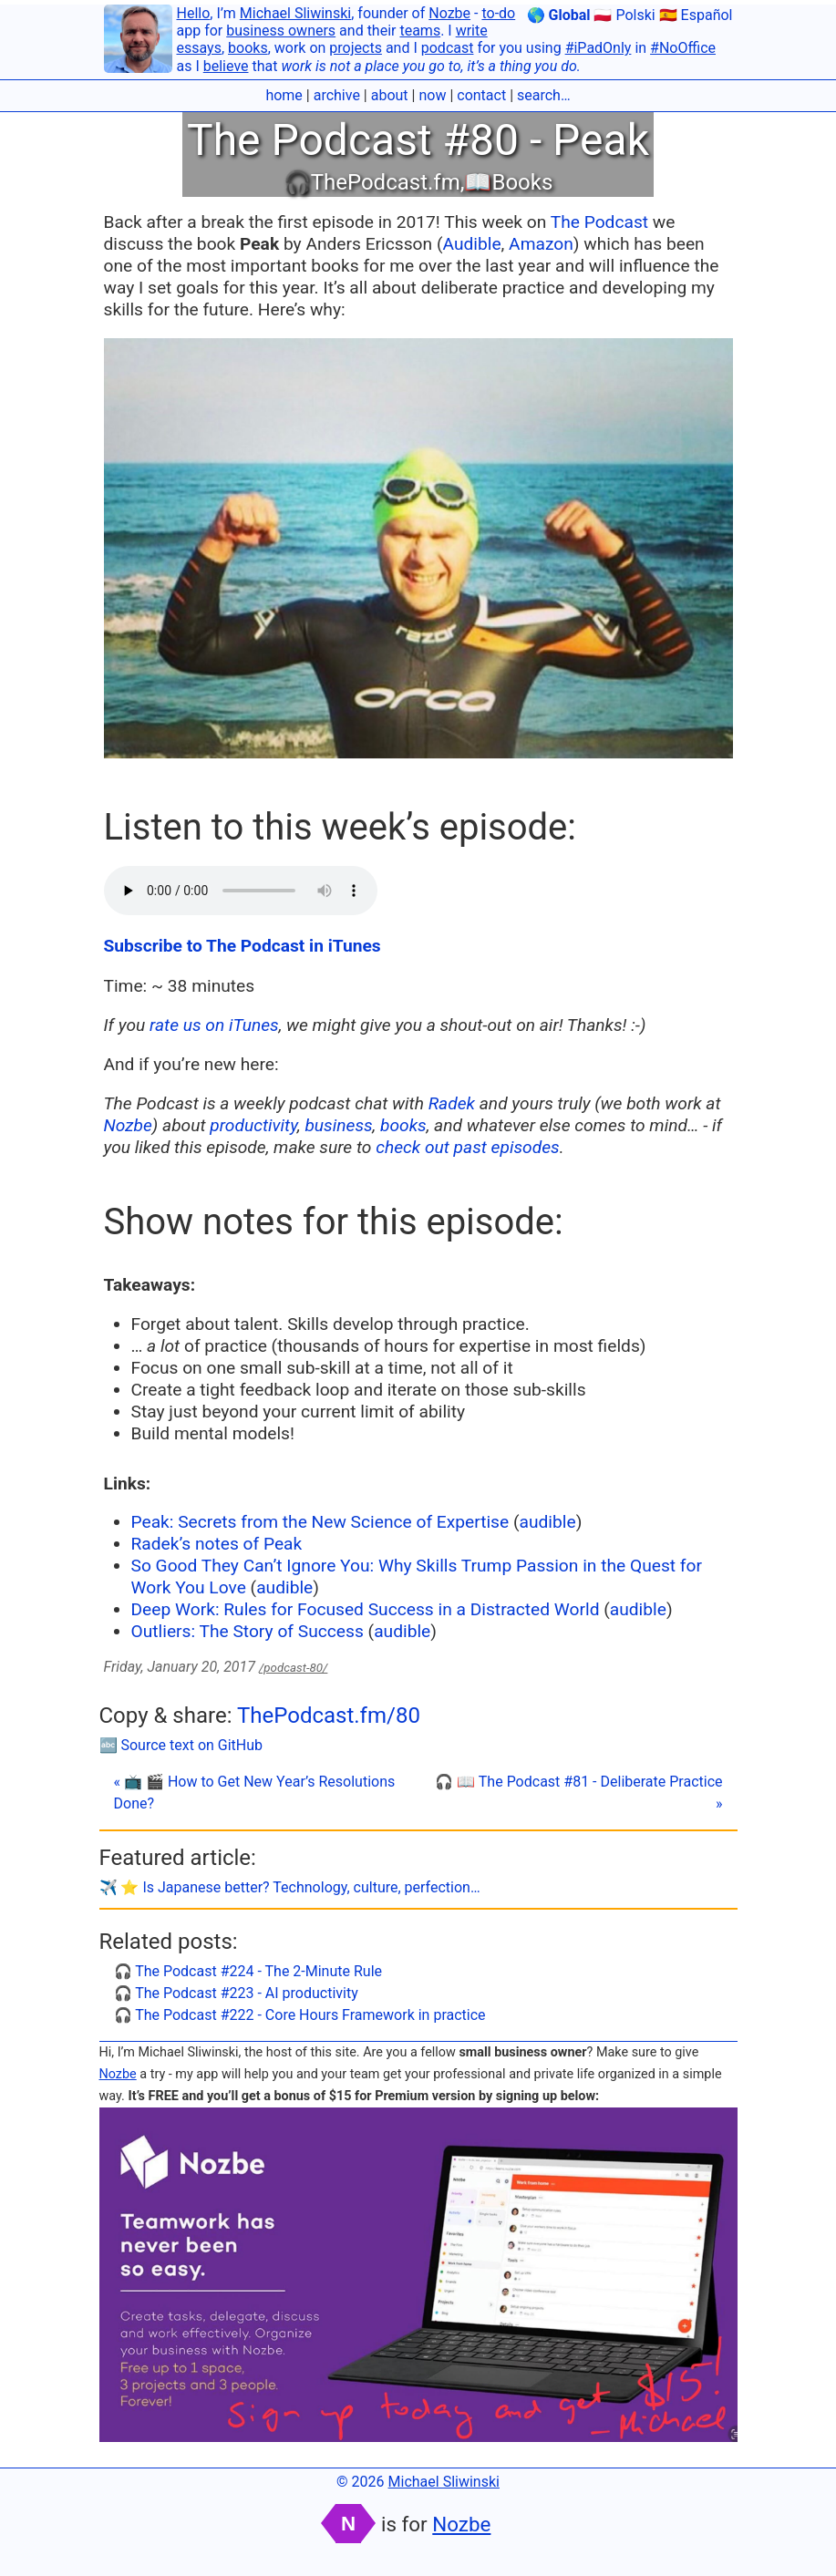 The width and height of the screenshot is (836, 2576). Describe the element at coordinates (247, 1631) in the screenshot. I see `Outliers: The Story of Success` at that location.